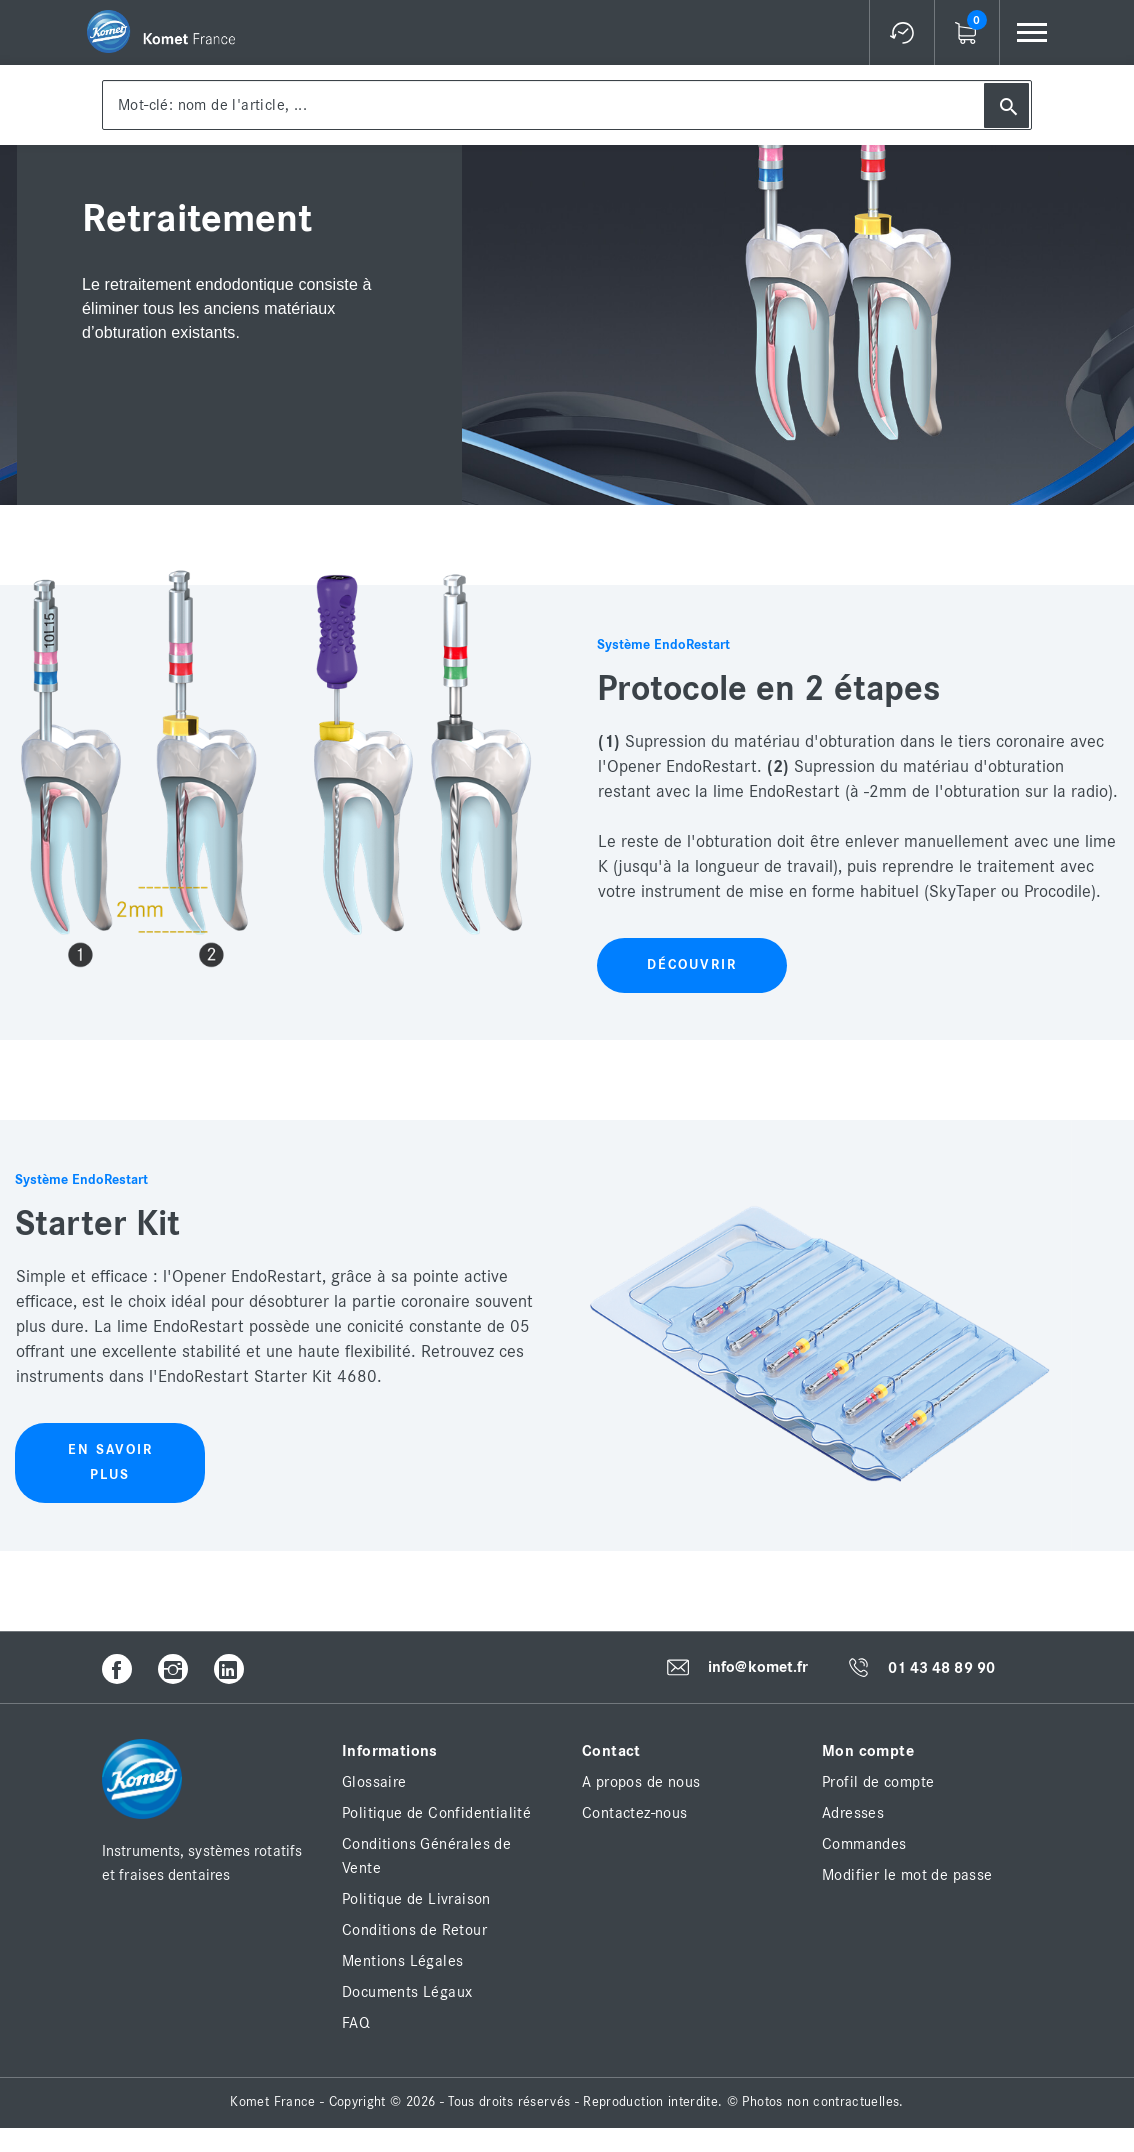 This screenshot has height=2152, width=1134. What do you see at coordinates (878, 1782) in the screenshot?
I see `Profil de compte` at bounding box center [878, 1782].